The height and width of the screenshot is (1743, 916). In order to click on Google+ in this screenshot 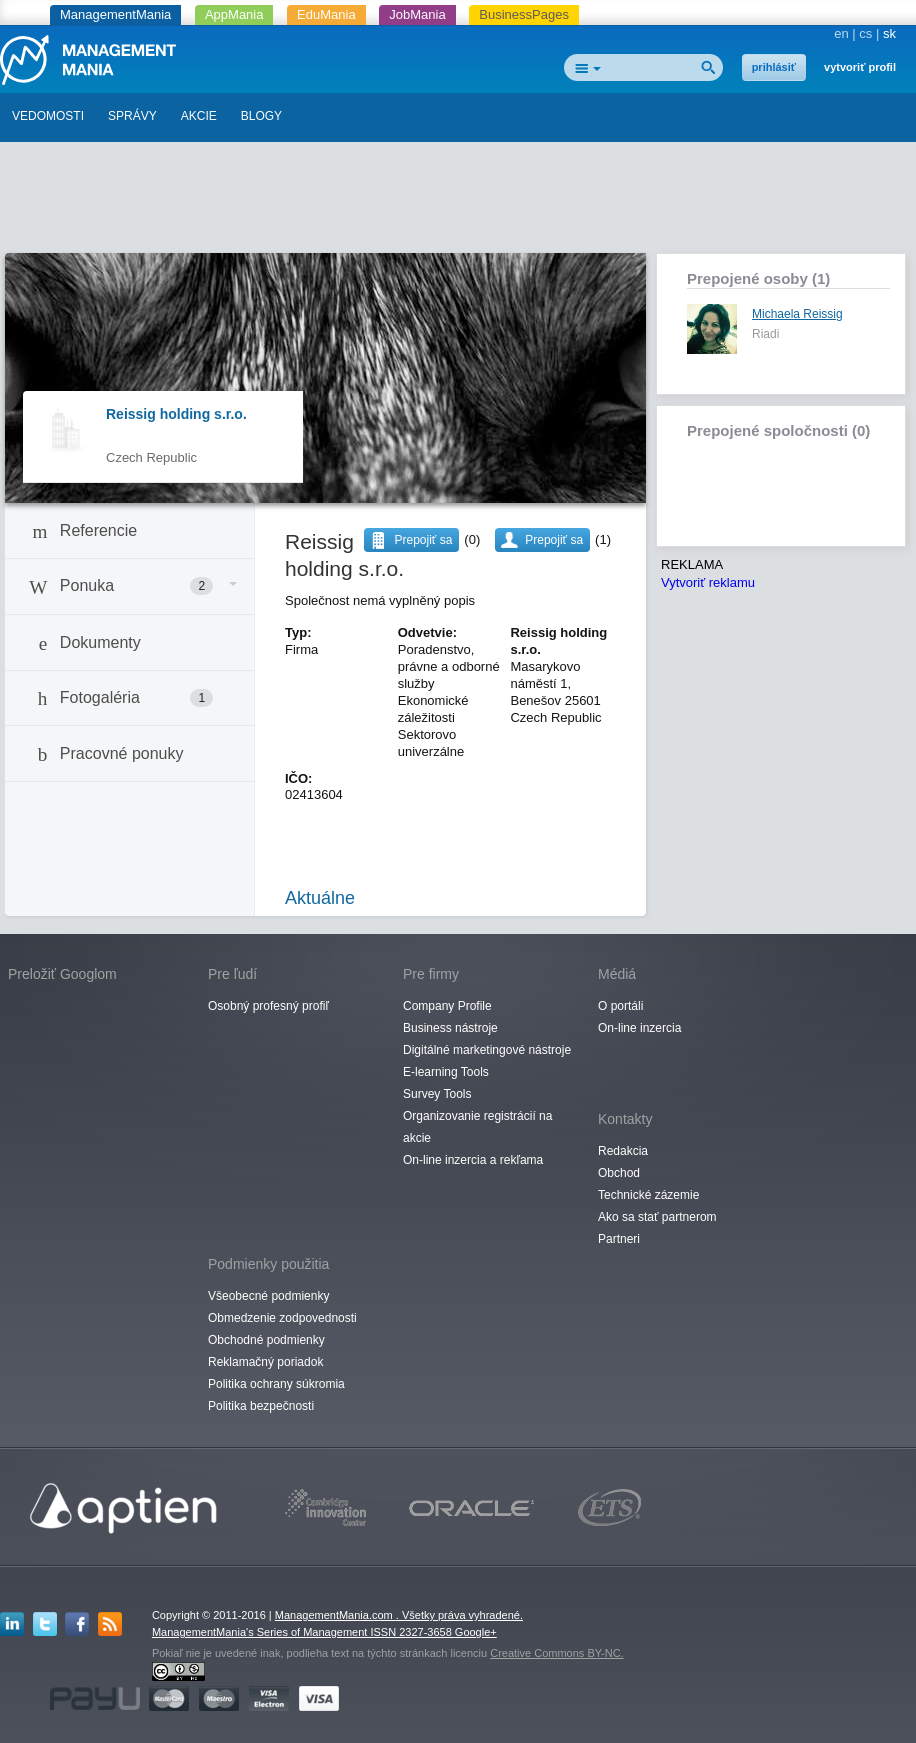, I will do `click(476, 1632)`.